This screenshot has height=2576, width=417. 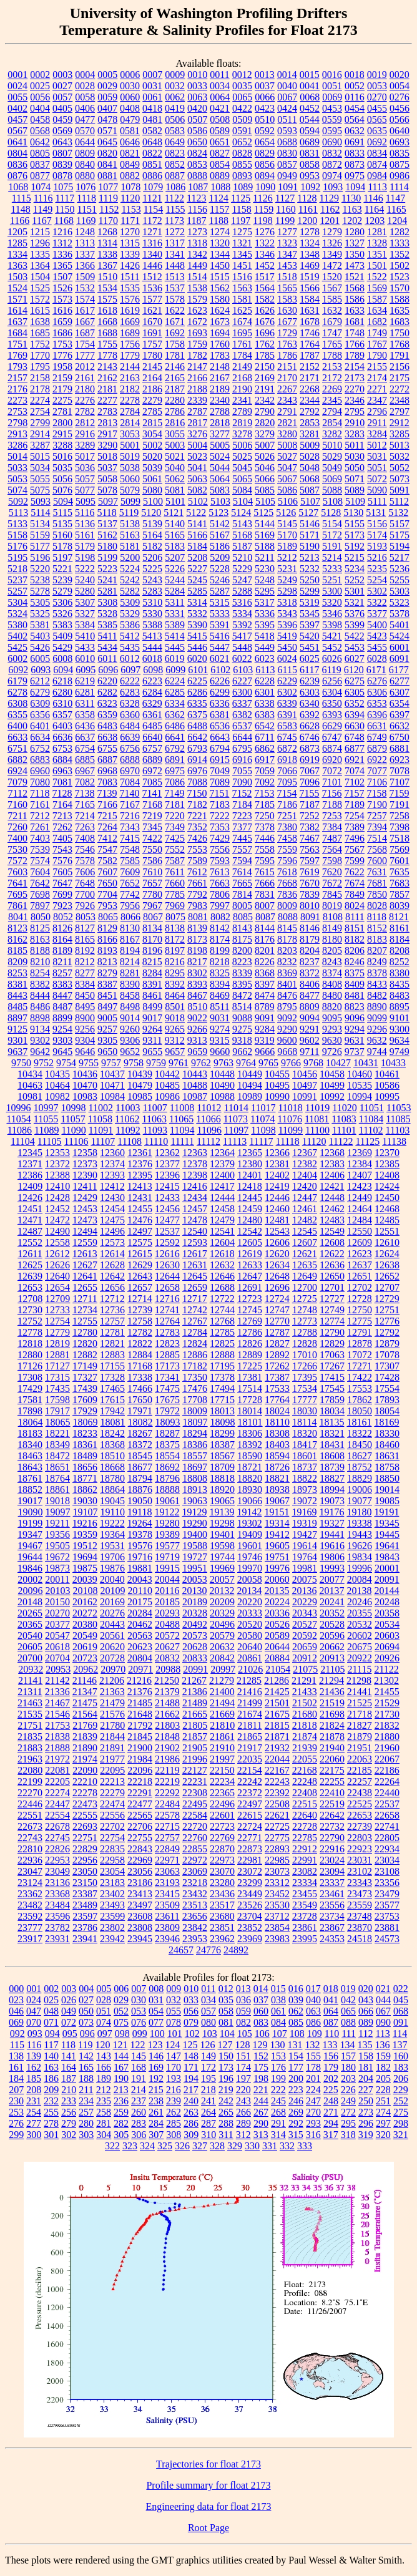 What do you see at coordinates (62, 950) in the screenshot?
I see `8189` at bounding box center [62, 950].